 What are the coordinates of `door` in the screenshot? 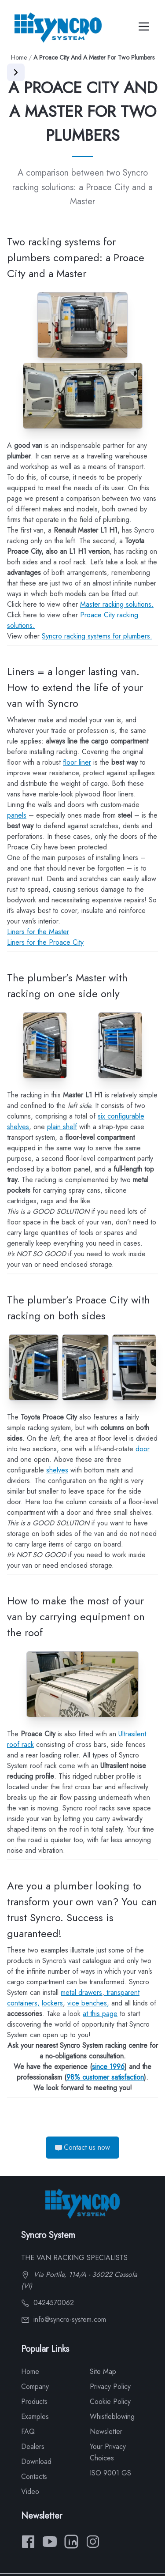 It's located at (143, 1449).